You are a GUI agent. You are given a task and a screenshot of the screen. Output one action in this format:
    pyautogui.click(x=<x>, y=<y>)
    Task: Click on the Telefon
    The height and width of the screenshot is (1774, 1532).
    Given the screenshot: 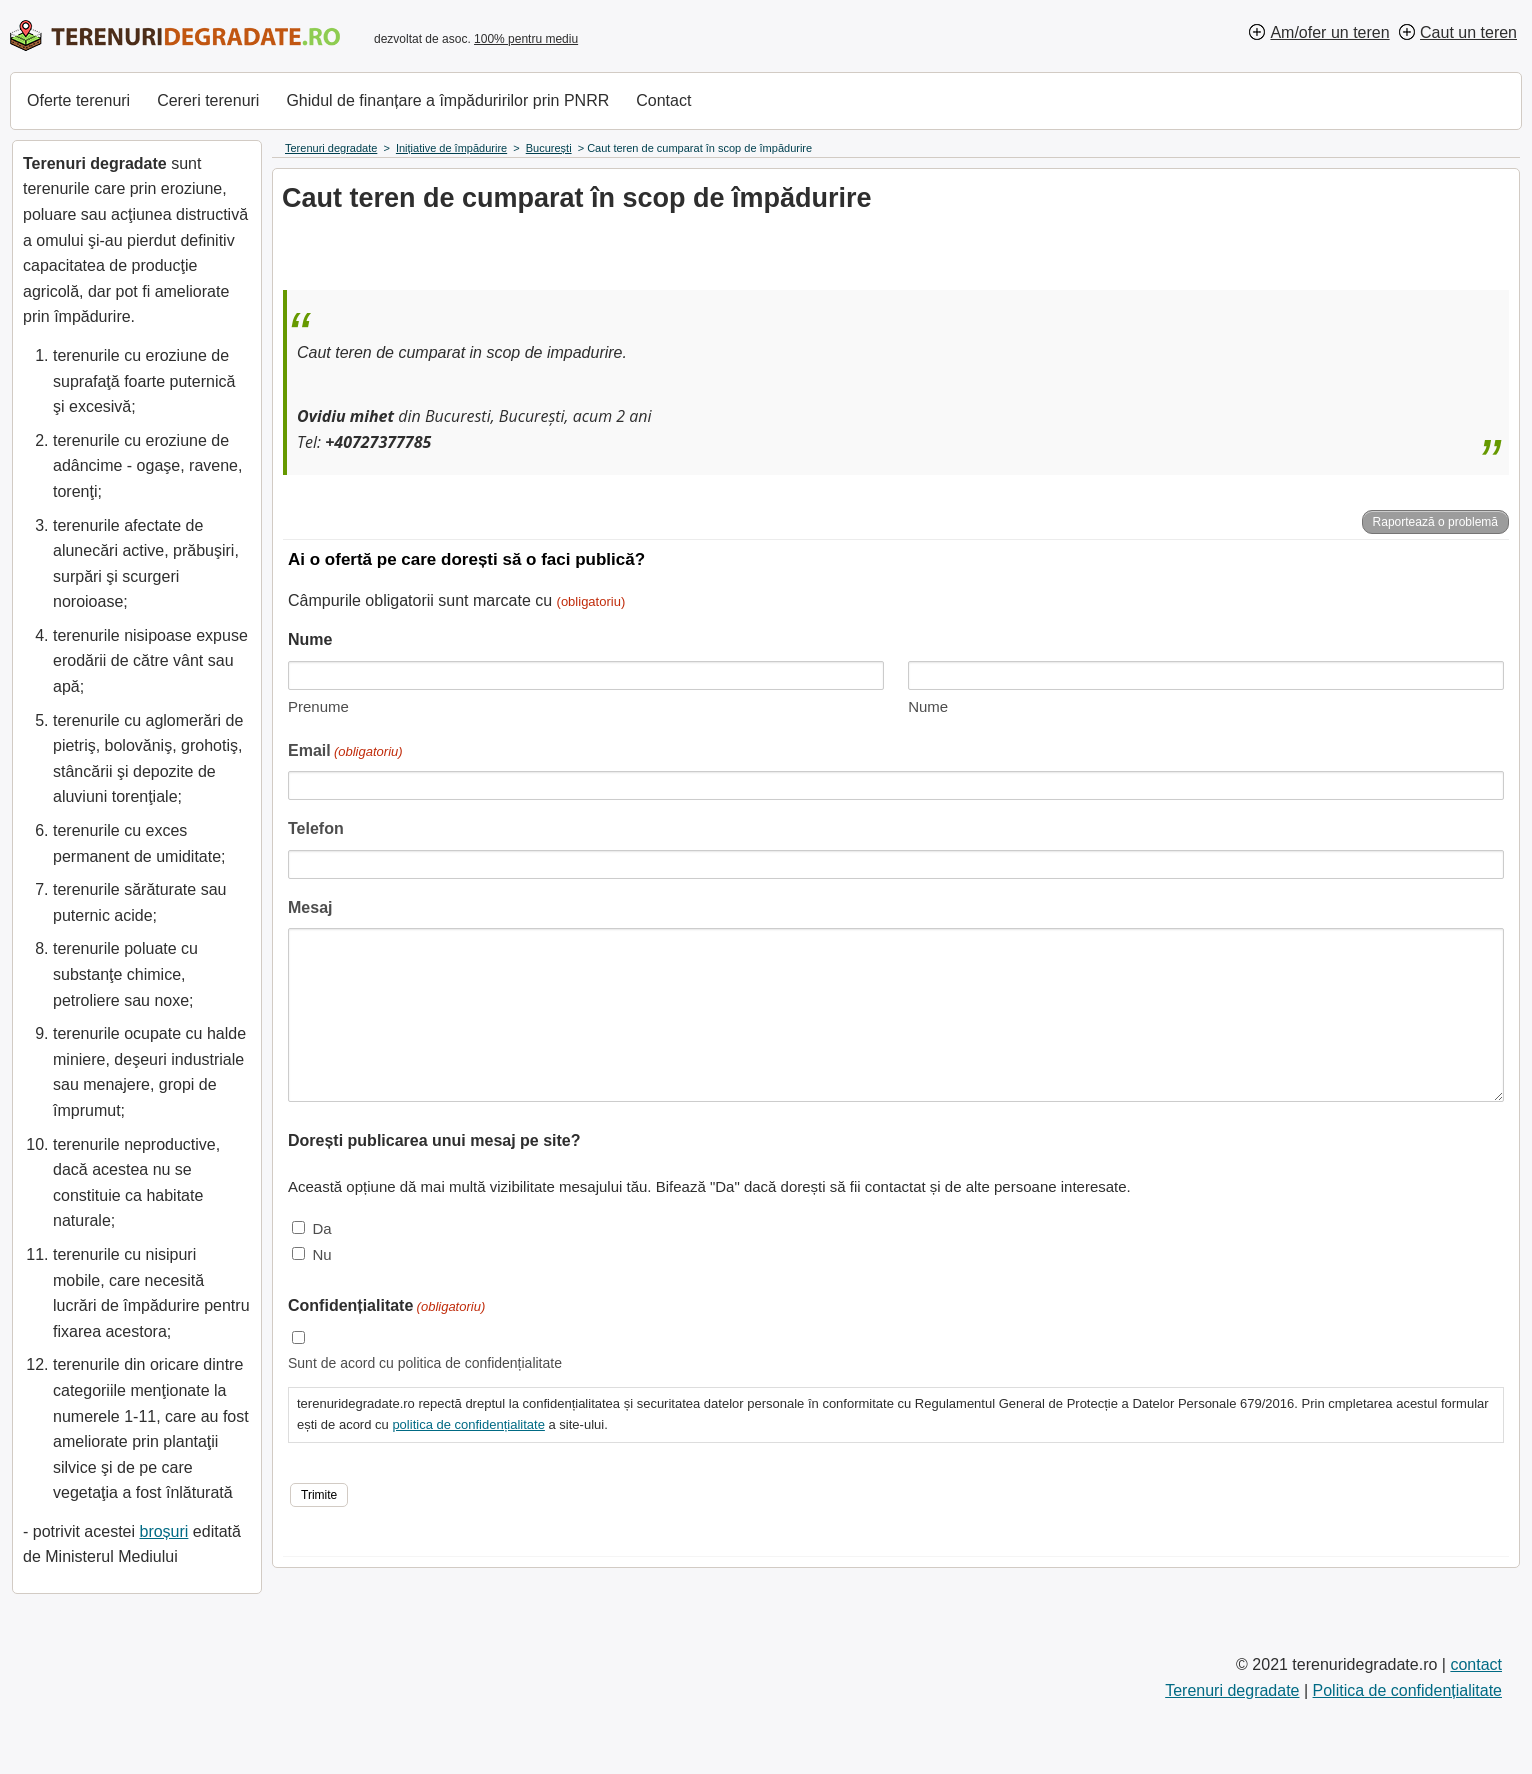 What is the action you would take?
    pyautogui.click(x=316, y=828)
    